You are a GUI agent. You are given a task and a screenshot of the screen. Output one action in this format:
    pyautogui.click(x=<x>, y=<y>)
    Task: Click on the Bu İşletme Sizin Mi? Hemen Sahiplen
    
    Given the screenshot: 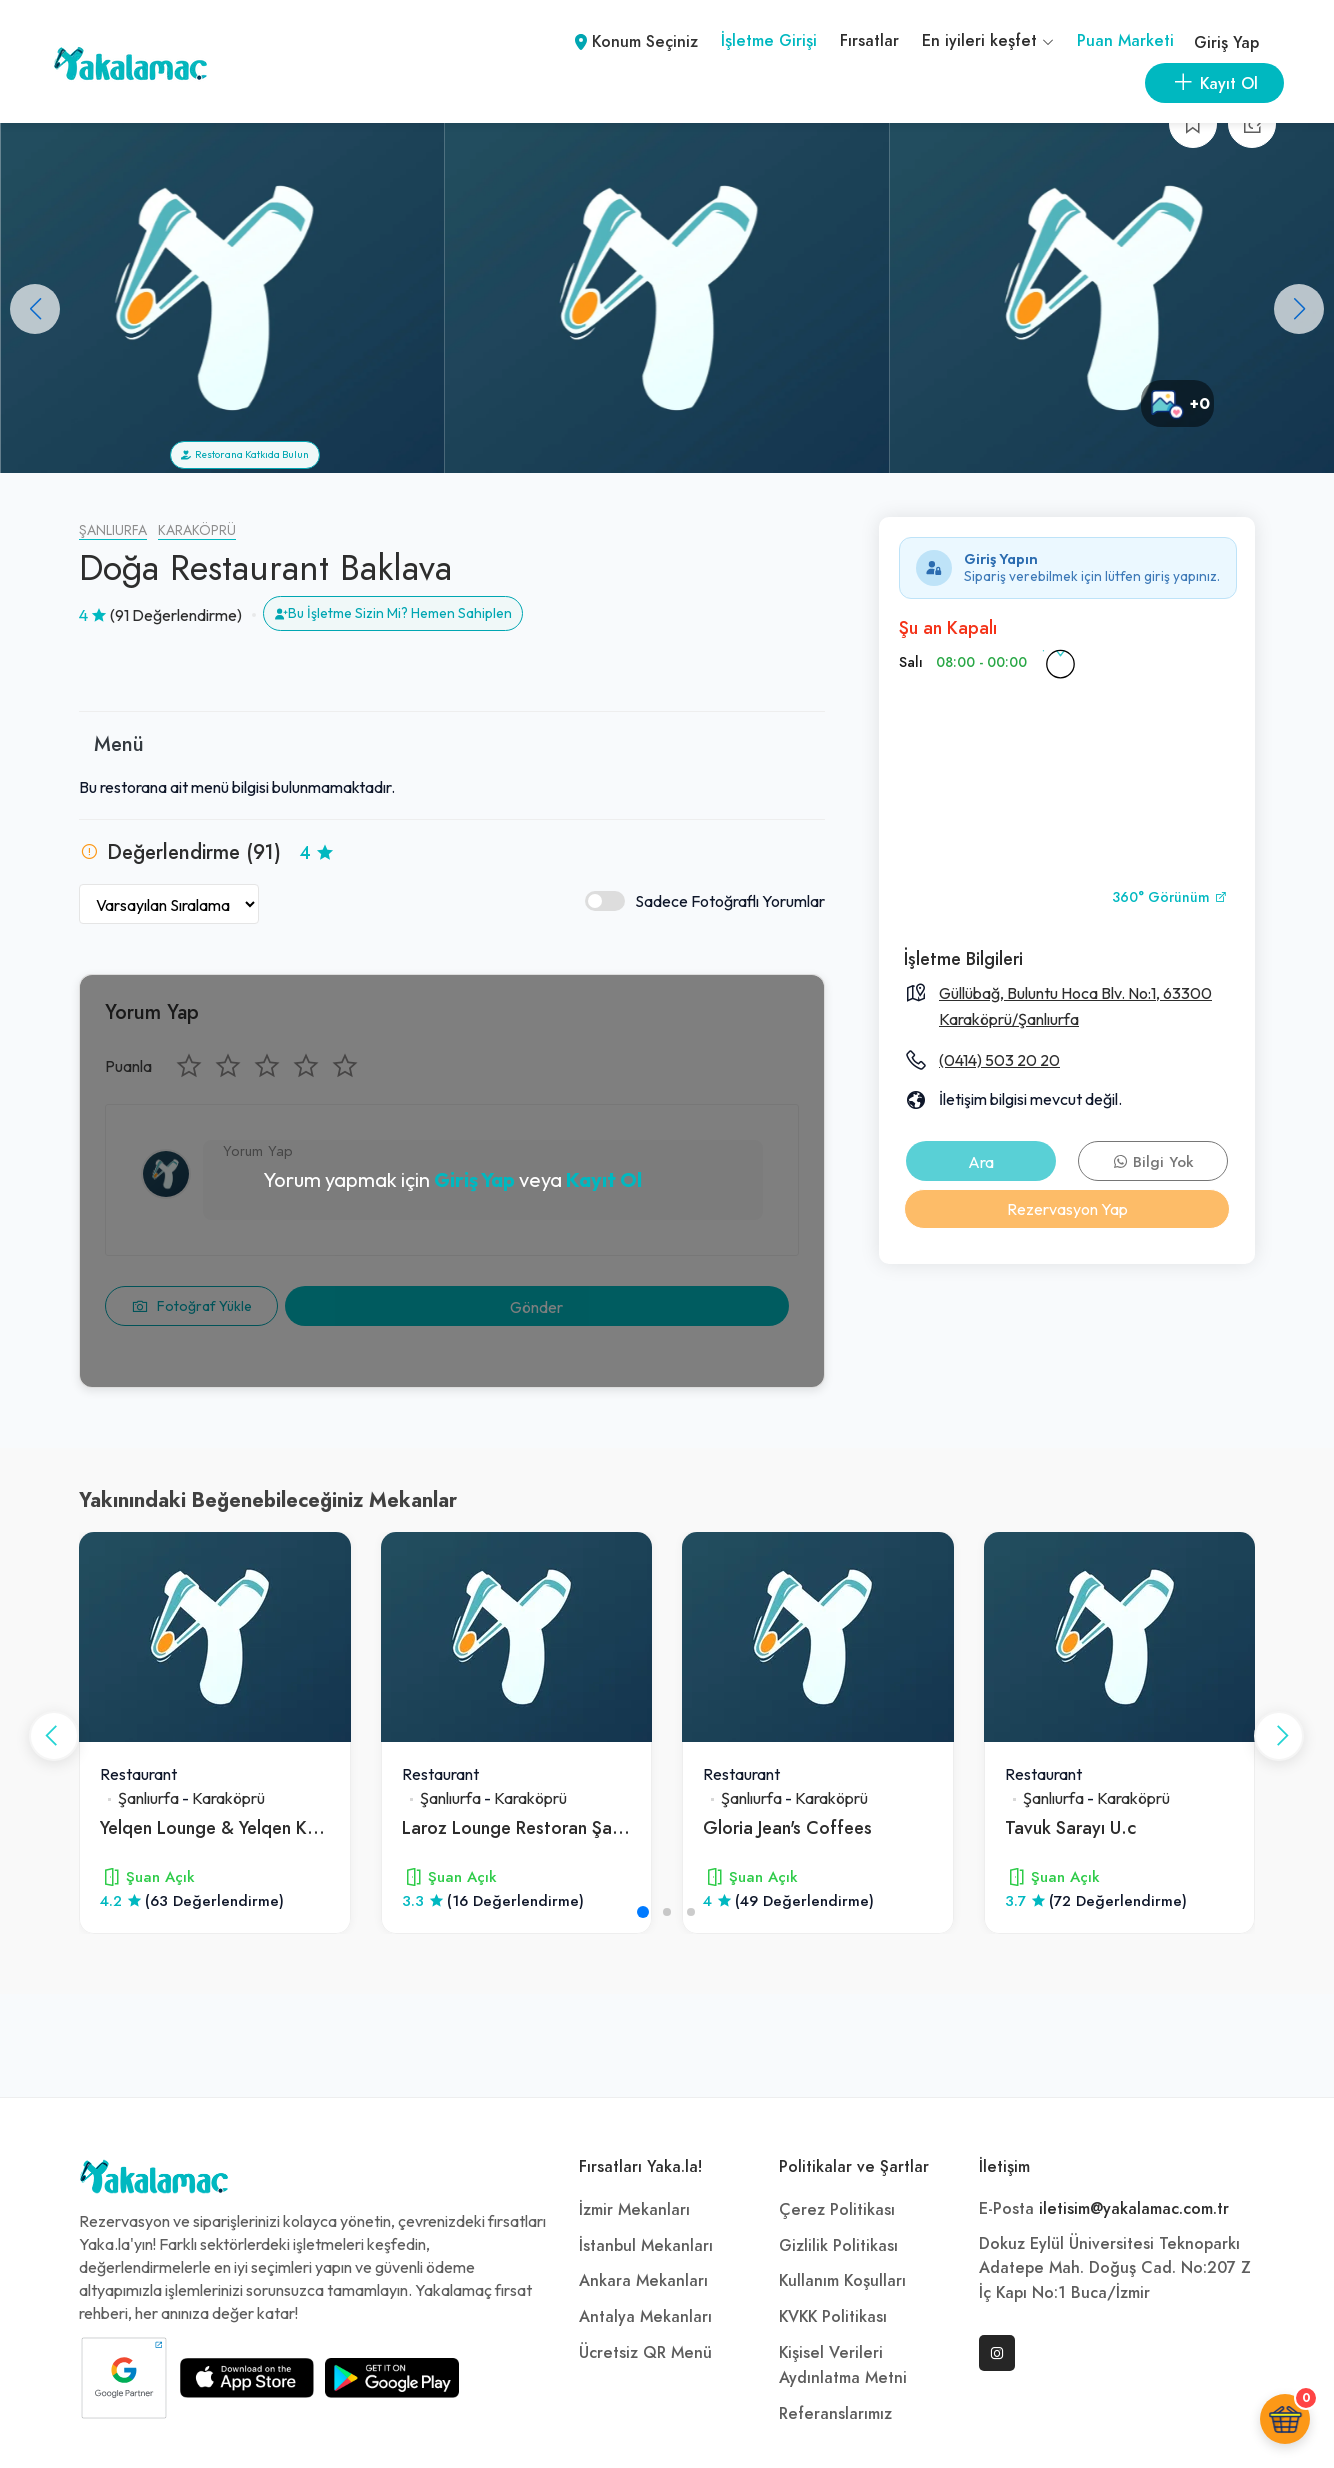 What is the action you would take?
    pyautogui.click(x=393, y=613)
    